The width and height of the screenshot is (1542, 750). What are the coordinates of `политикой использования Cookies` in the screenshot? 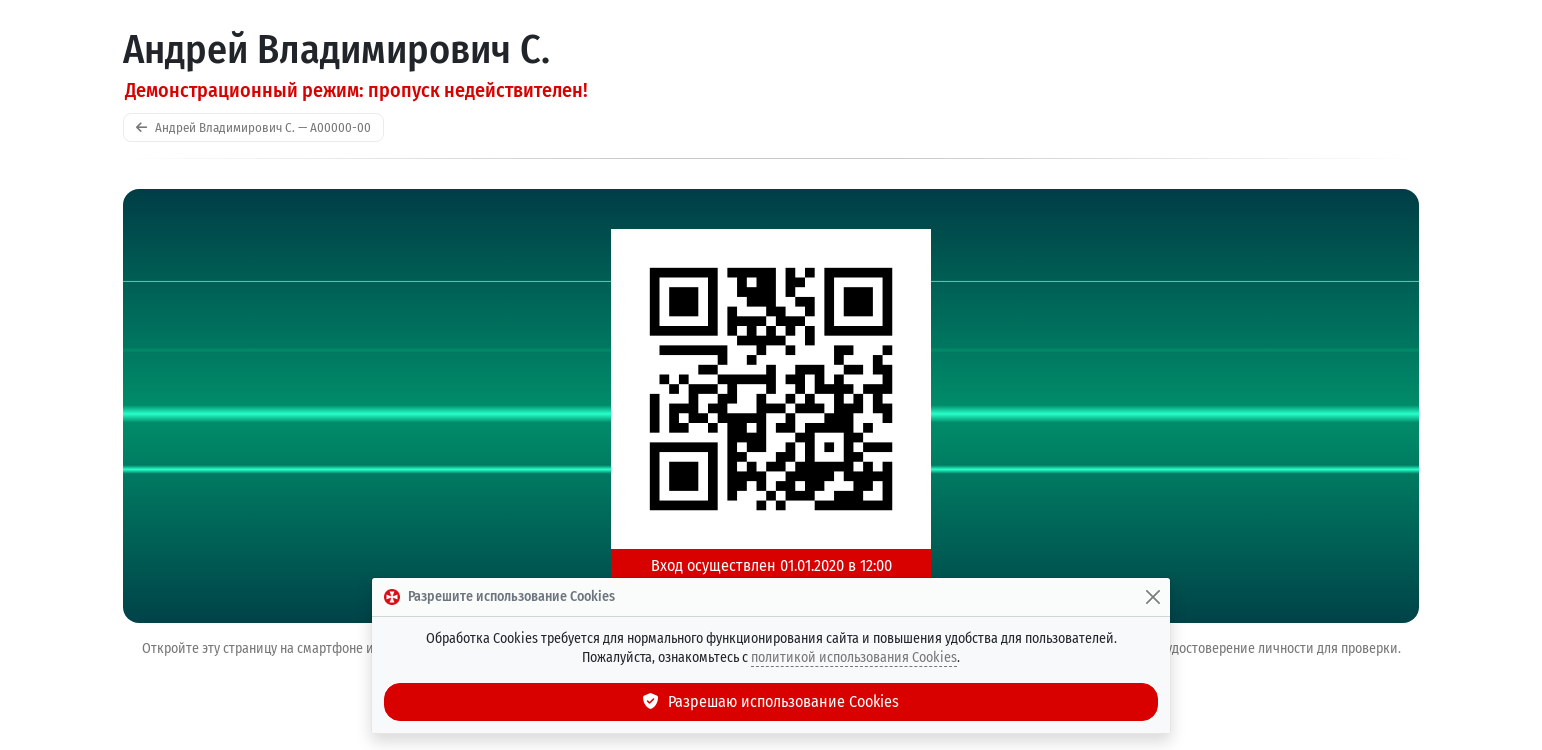 It's located at (854, 657).